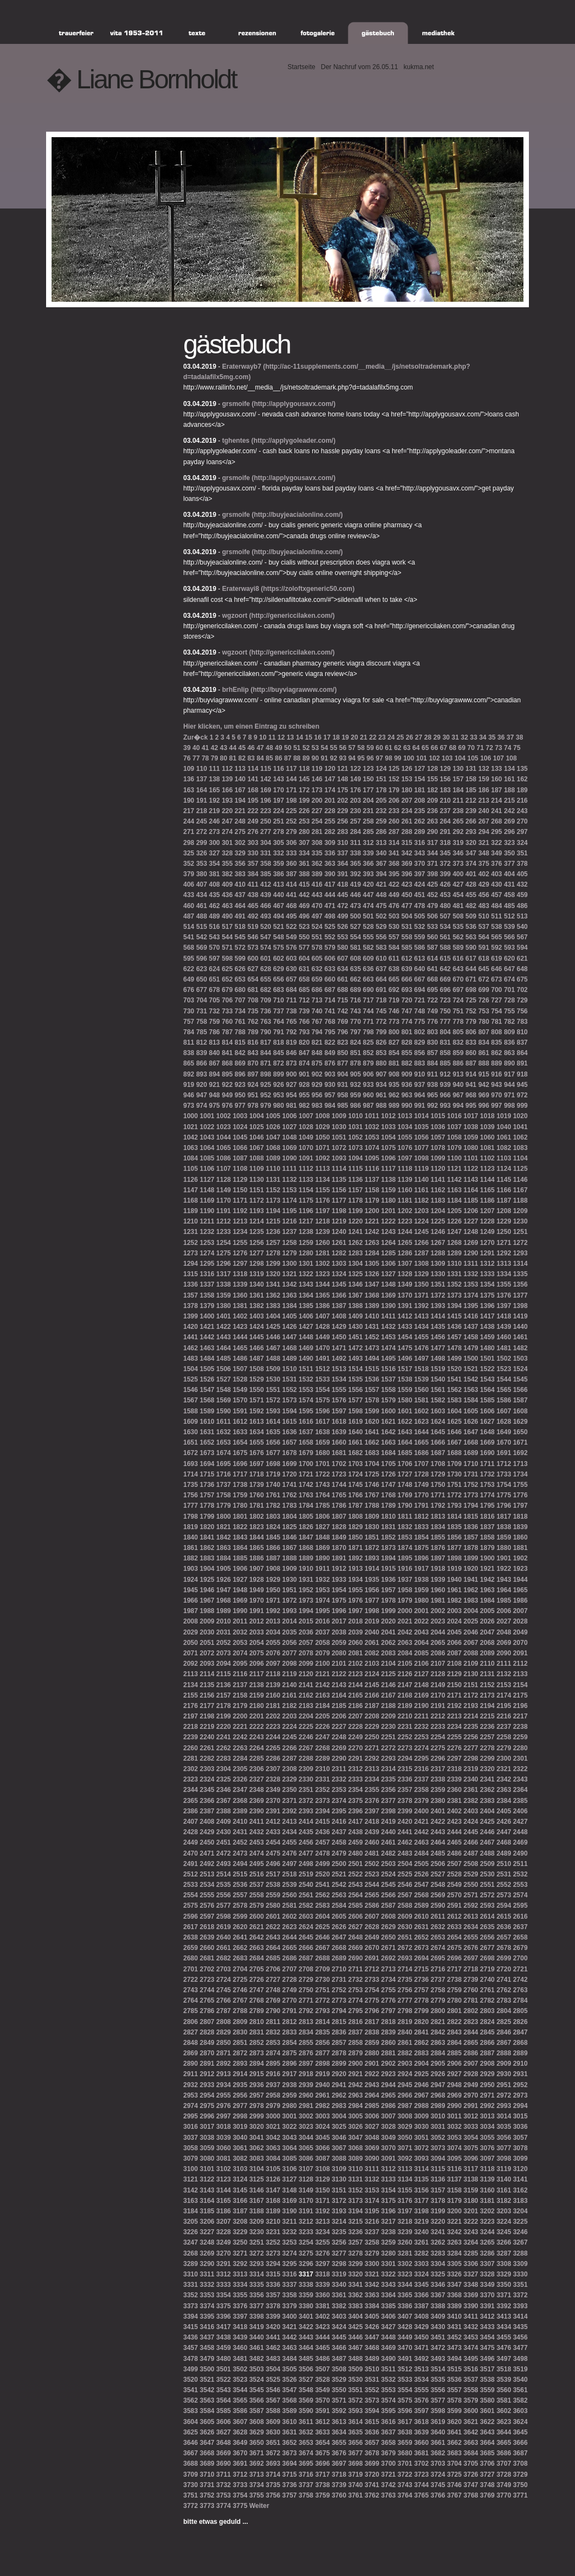  Describe the element at coordinates (487, 1979) in the screenshot. I see `2740` at that location.